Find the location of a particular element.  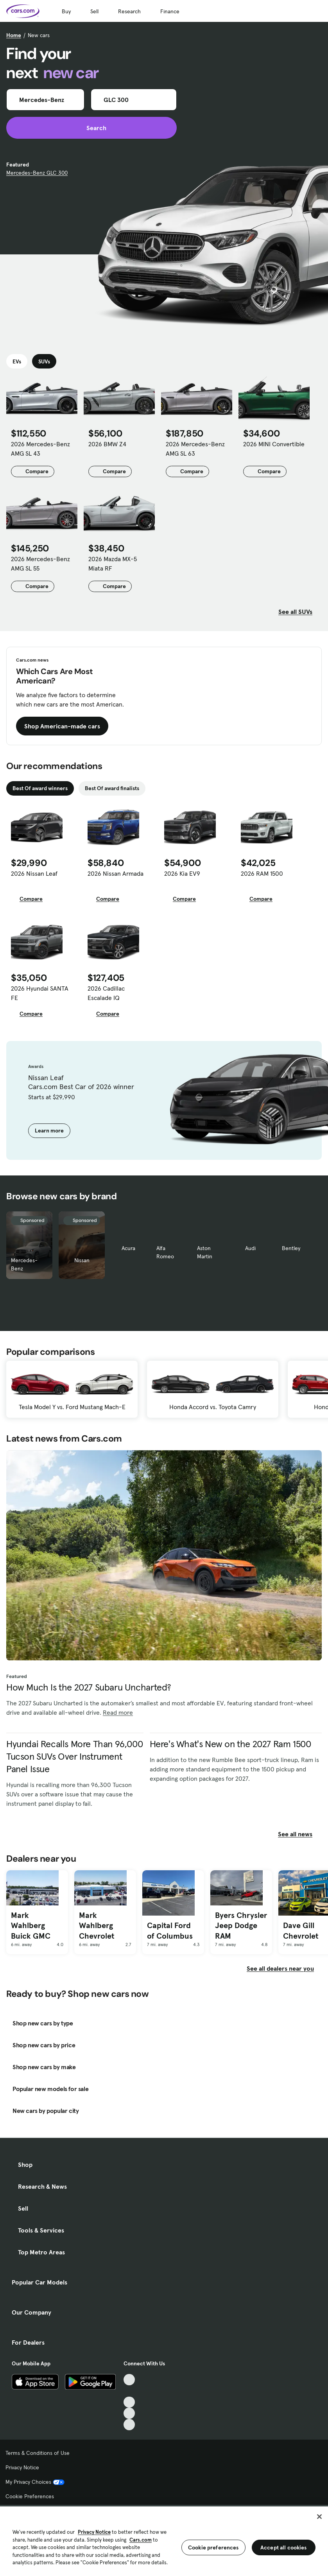

2026 Kia EV9 is located at coordinates (182, 873).